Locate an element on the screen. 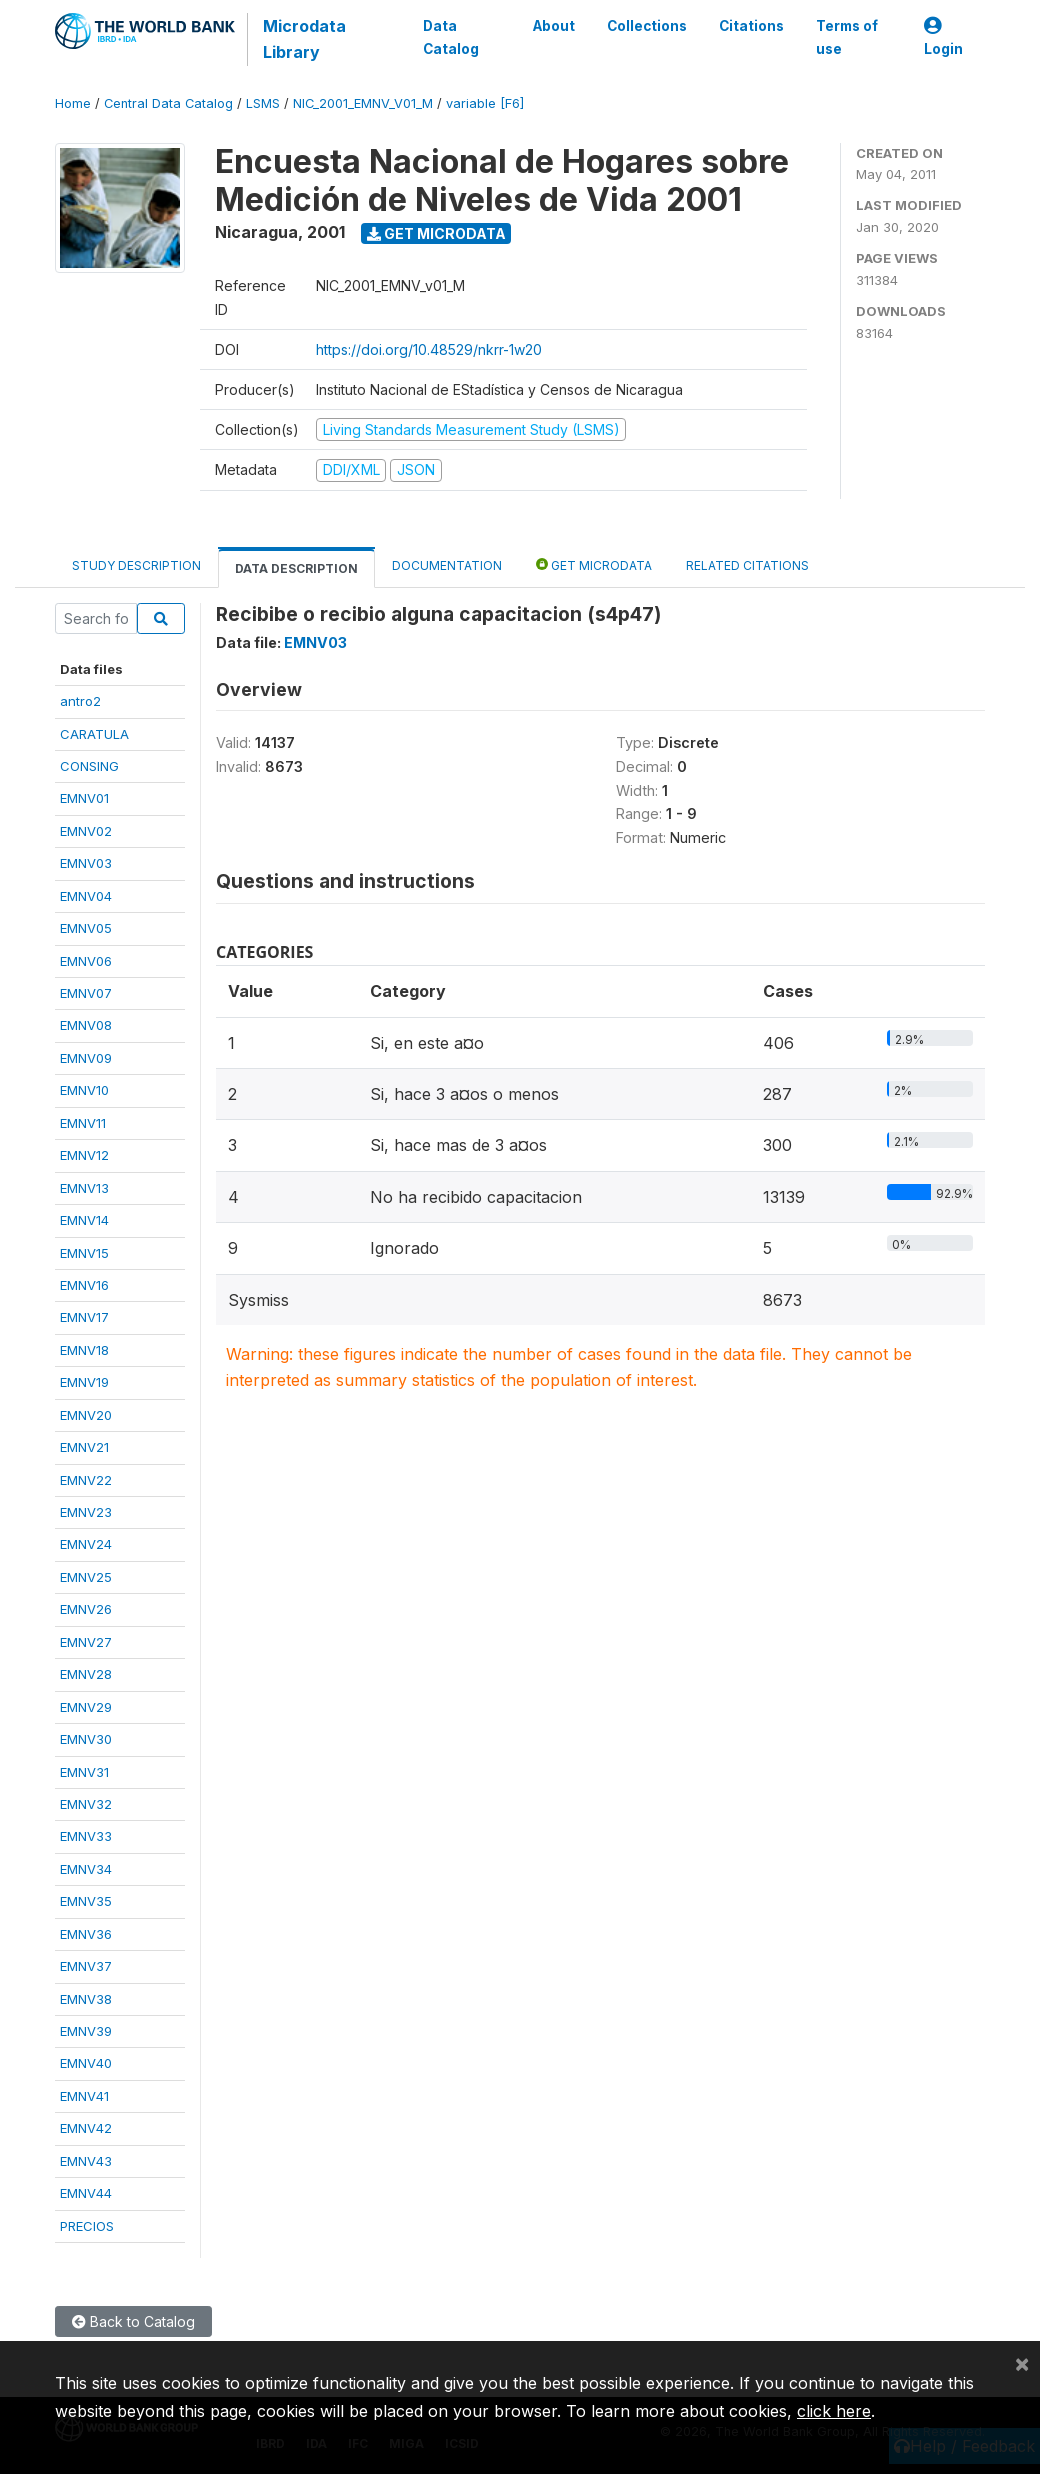  EMNV05 is located at coordinates (86, 928).